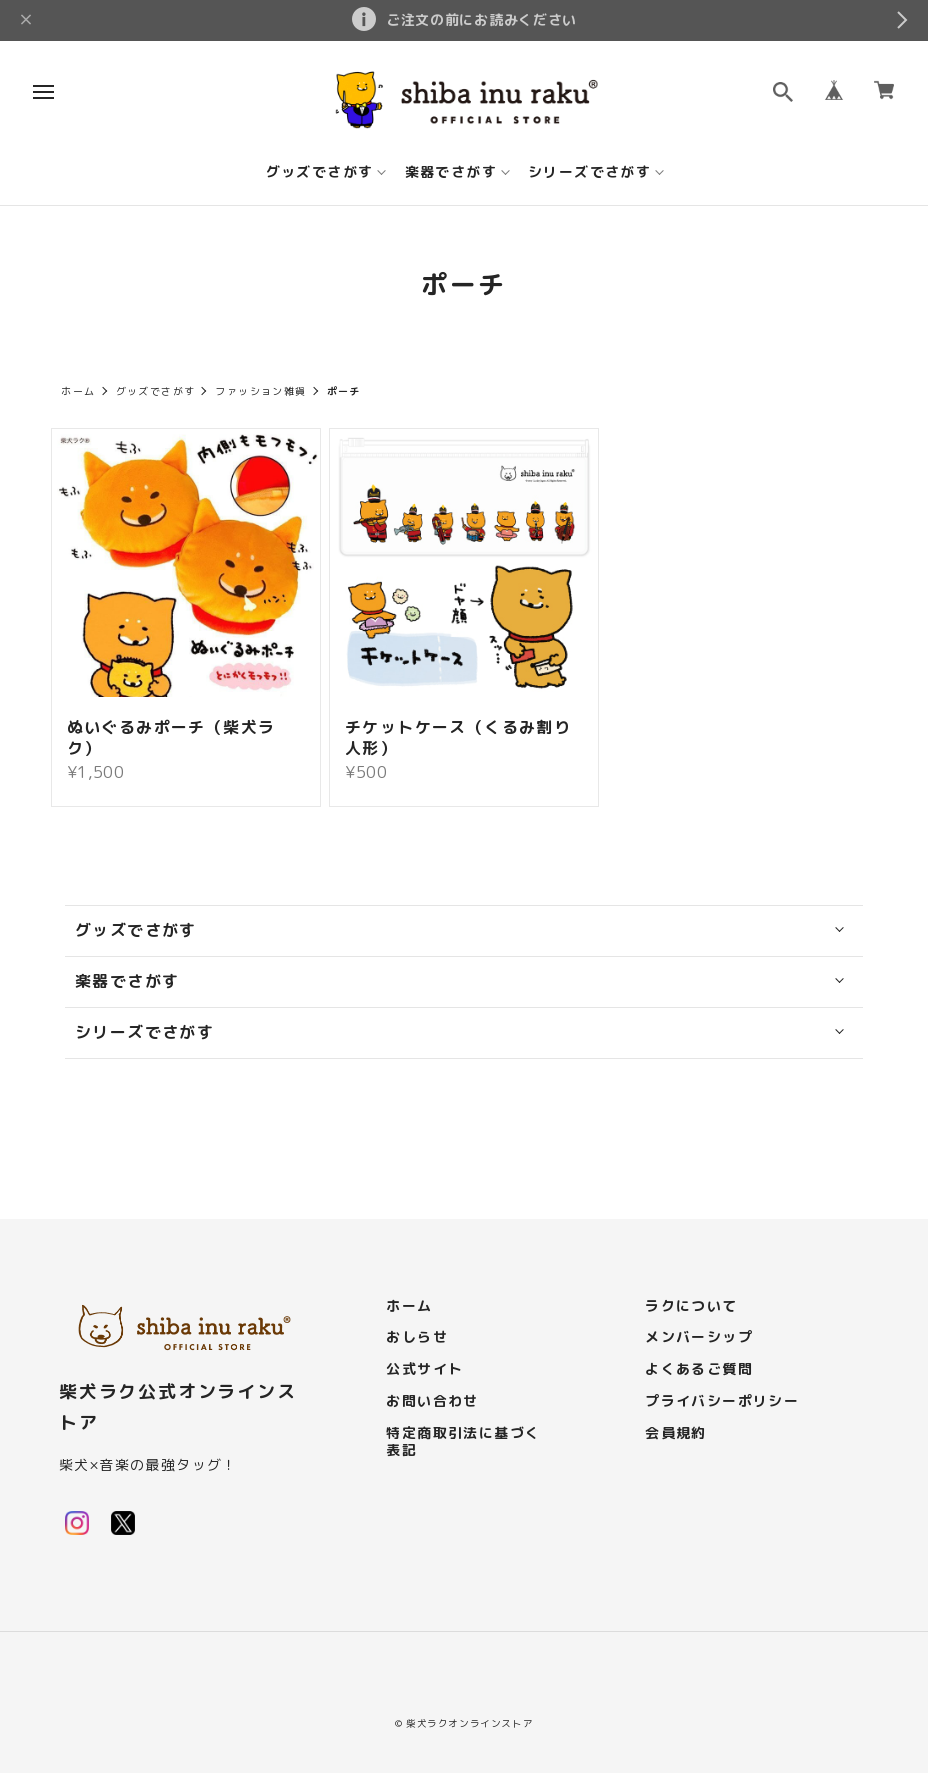 This screenshot has width=928, height=1773. What do you see at coordinates (417, 1337) in the screenshot?
I see `おしらせ` at bounding box center [417, 1337].